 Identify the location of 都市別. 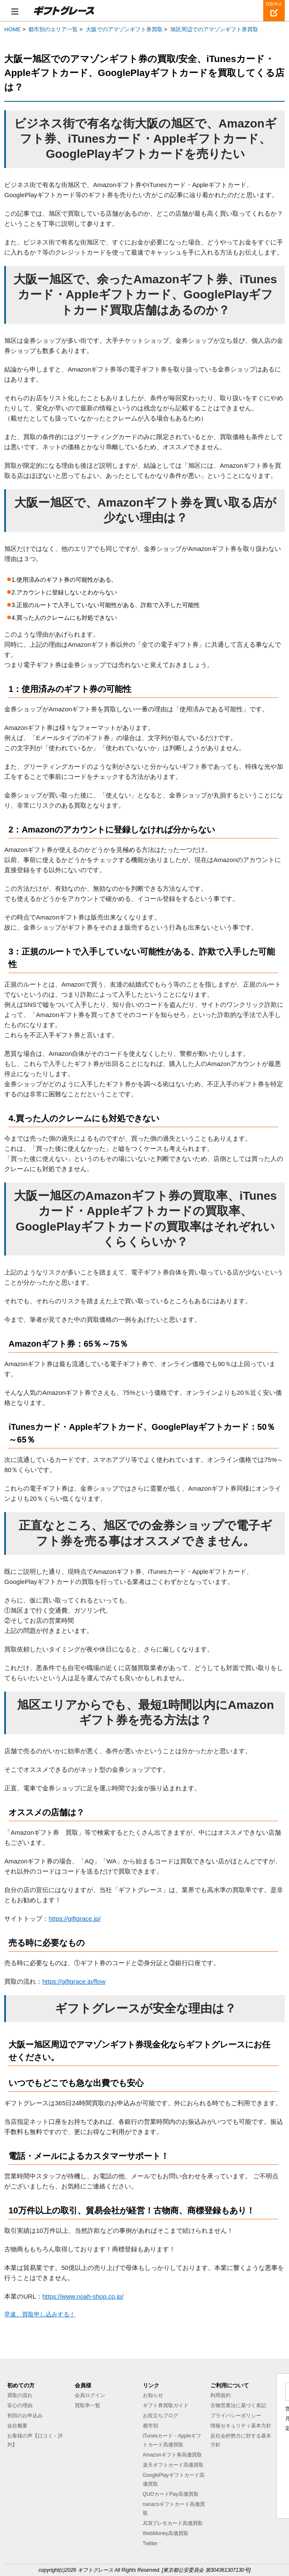
(150, 2426).